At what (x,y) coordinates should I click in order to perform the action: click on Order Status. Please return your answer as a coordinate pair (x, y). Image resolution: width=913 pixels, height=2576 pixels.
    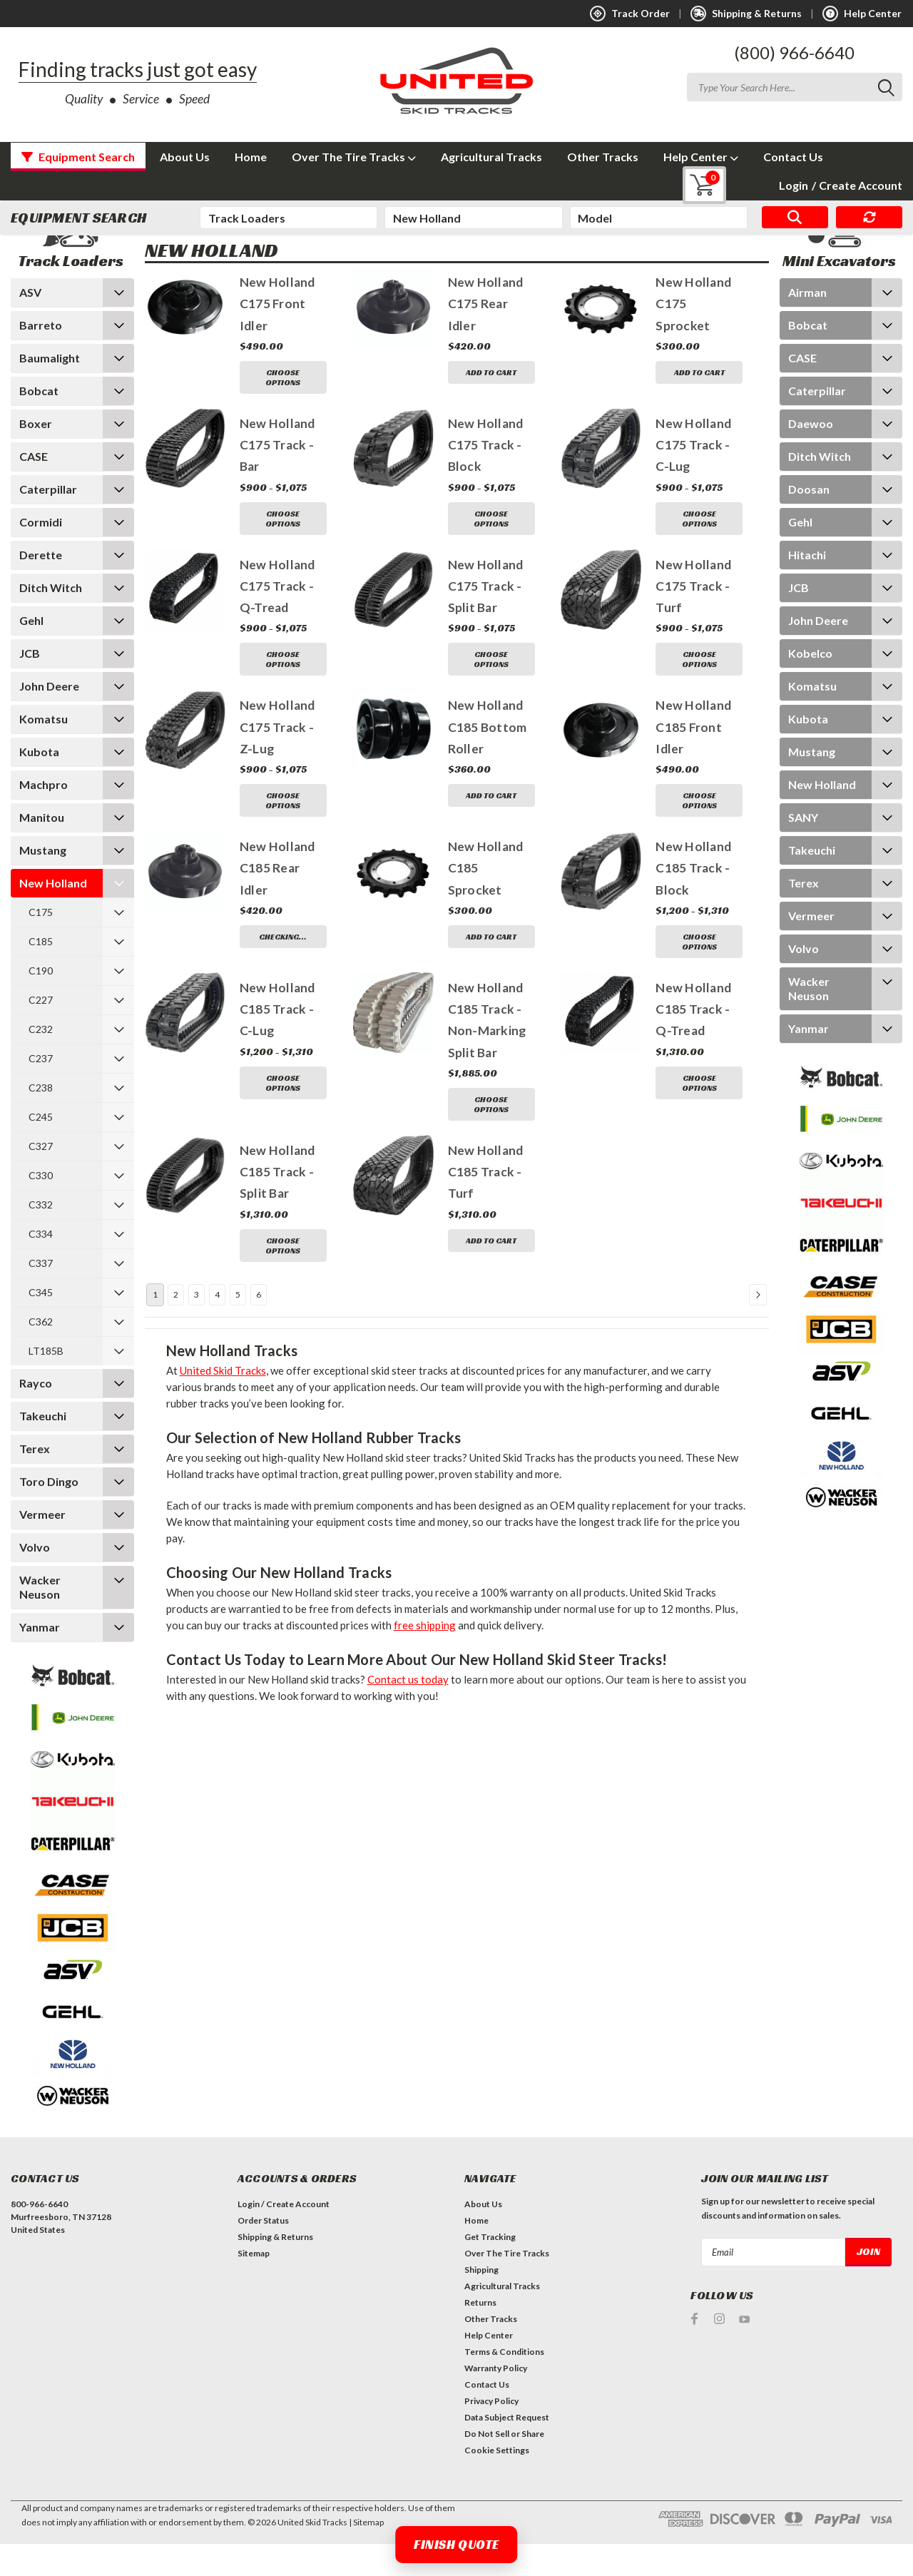
    Looking at the image, I should click on (263, 2252).